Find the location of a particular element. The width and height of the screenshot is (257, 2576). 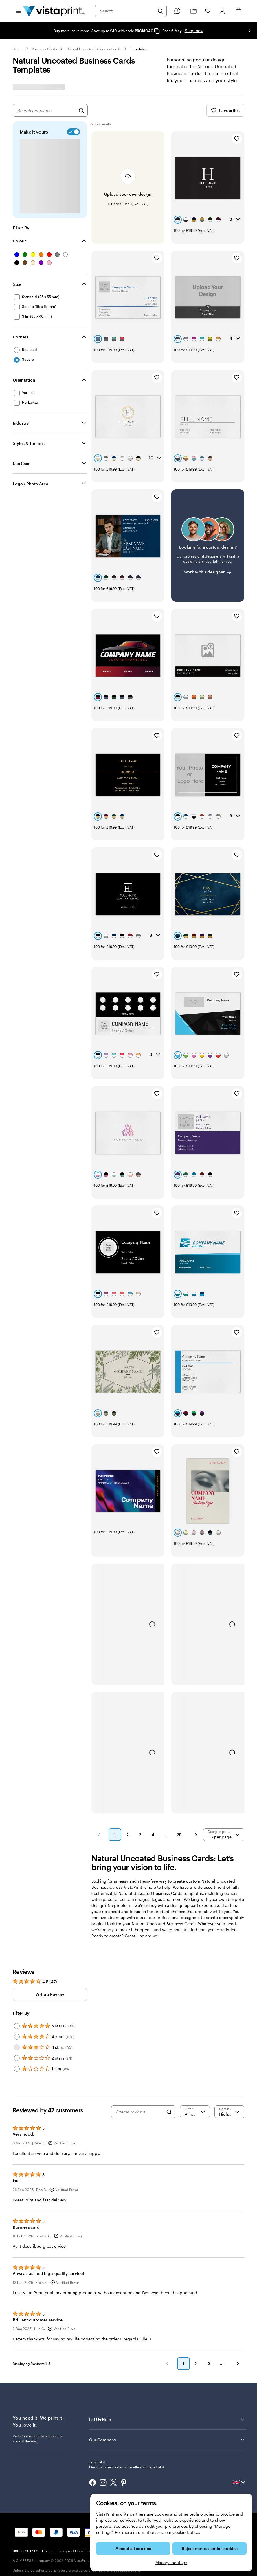

Cookie Notice is located at coordinates (185, 2532).